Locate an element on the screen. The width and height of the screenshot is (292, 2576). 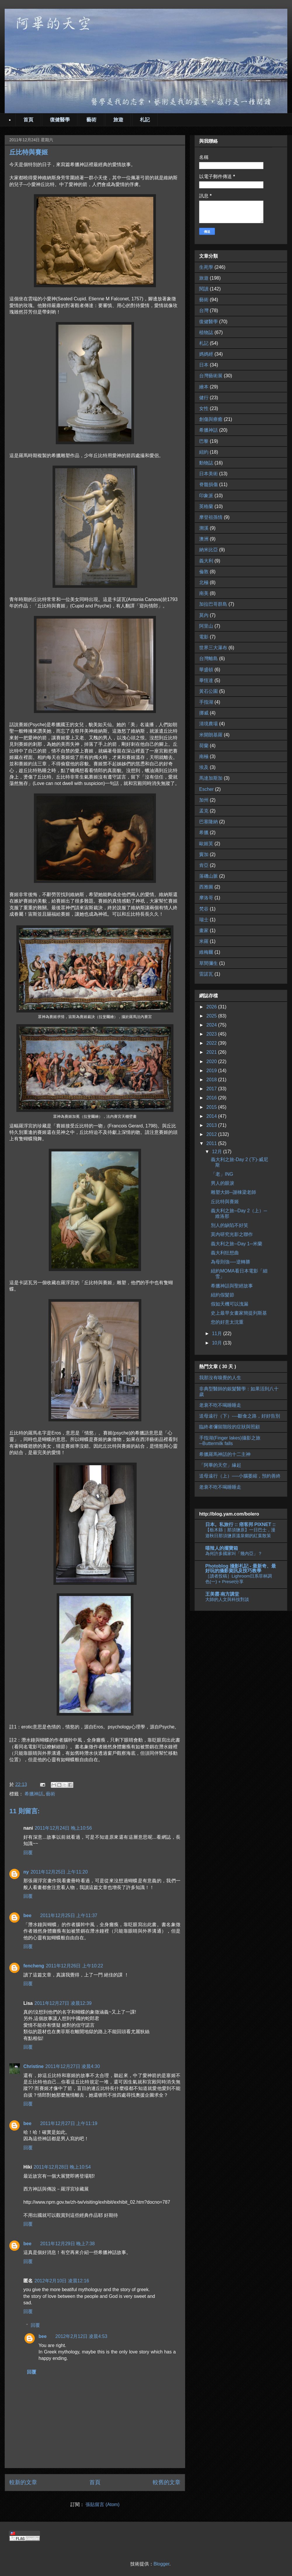
草間彌生 is located at coordinates (208, 963).